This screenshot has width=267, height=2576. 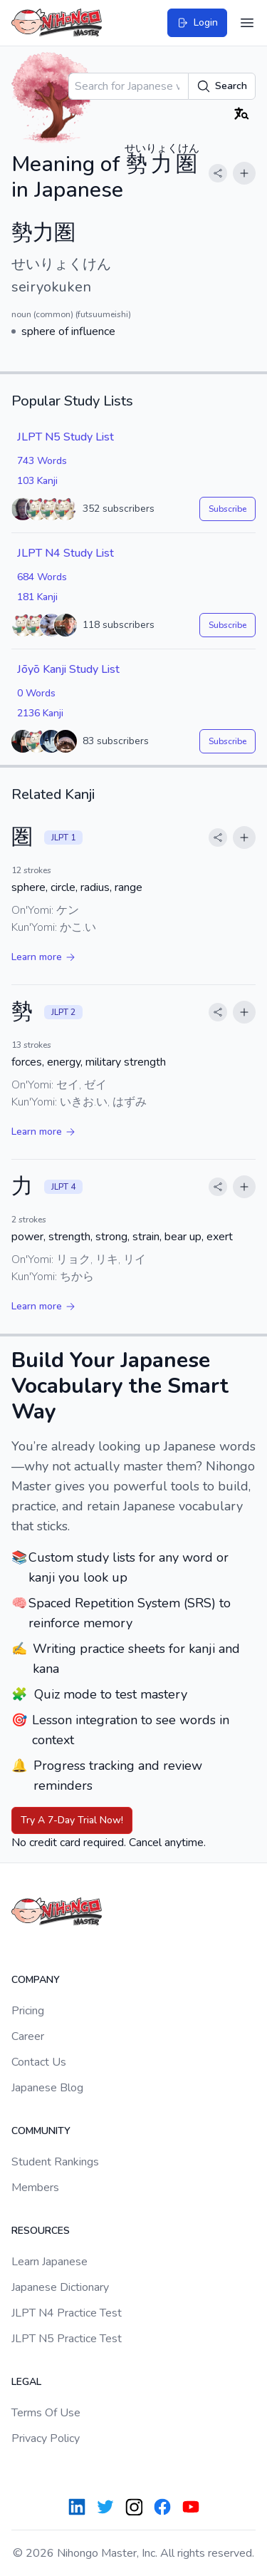 I want to click on Learn Japanese, so click(x=49, y=2262).